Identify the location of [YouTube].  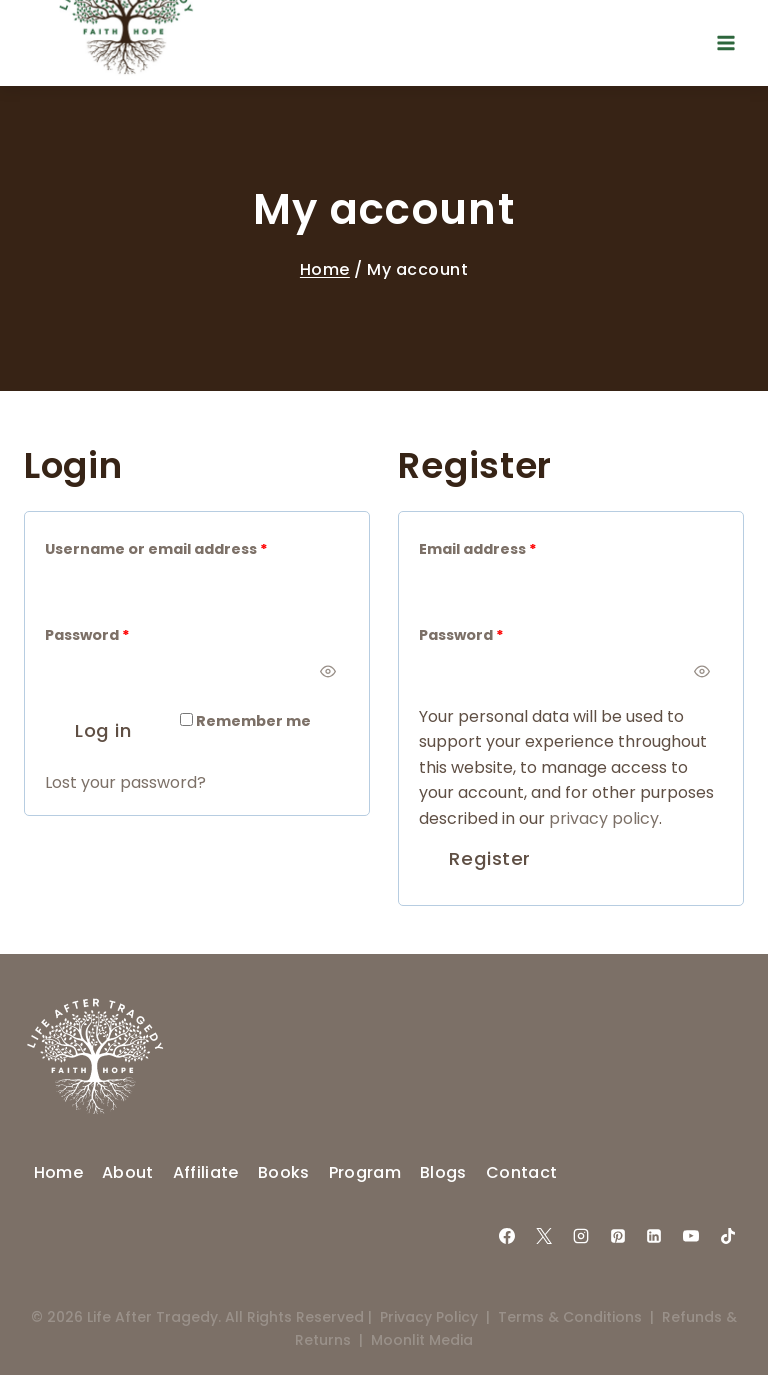
(691, 1236).